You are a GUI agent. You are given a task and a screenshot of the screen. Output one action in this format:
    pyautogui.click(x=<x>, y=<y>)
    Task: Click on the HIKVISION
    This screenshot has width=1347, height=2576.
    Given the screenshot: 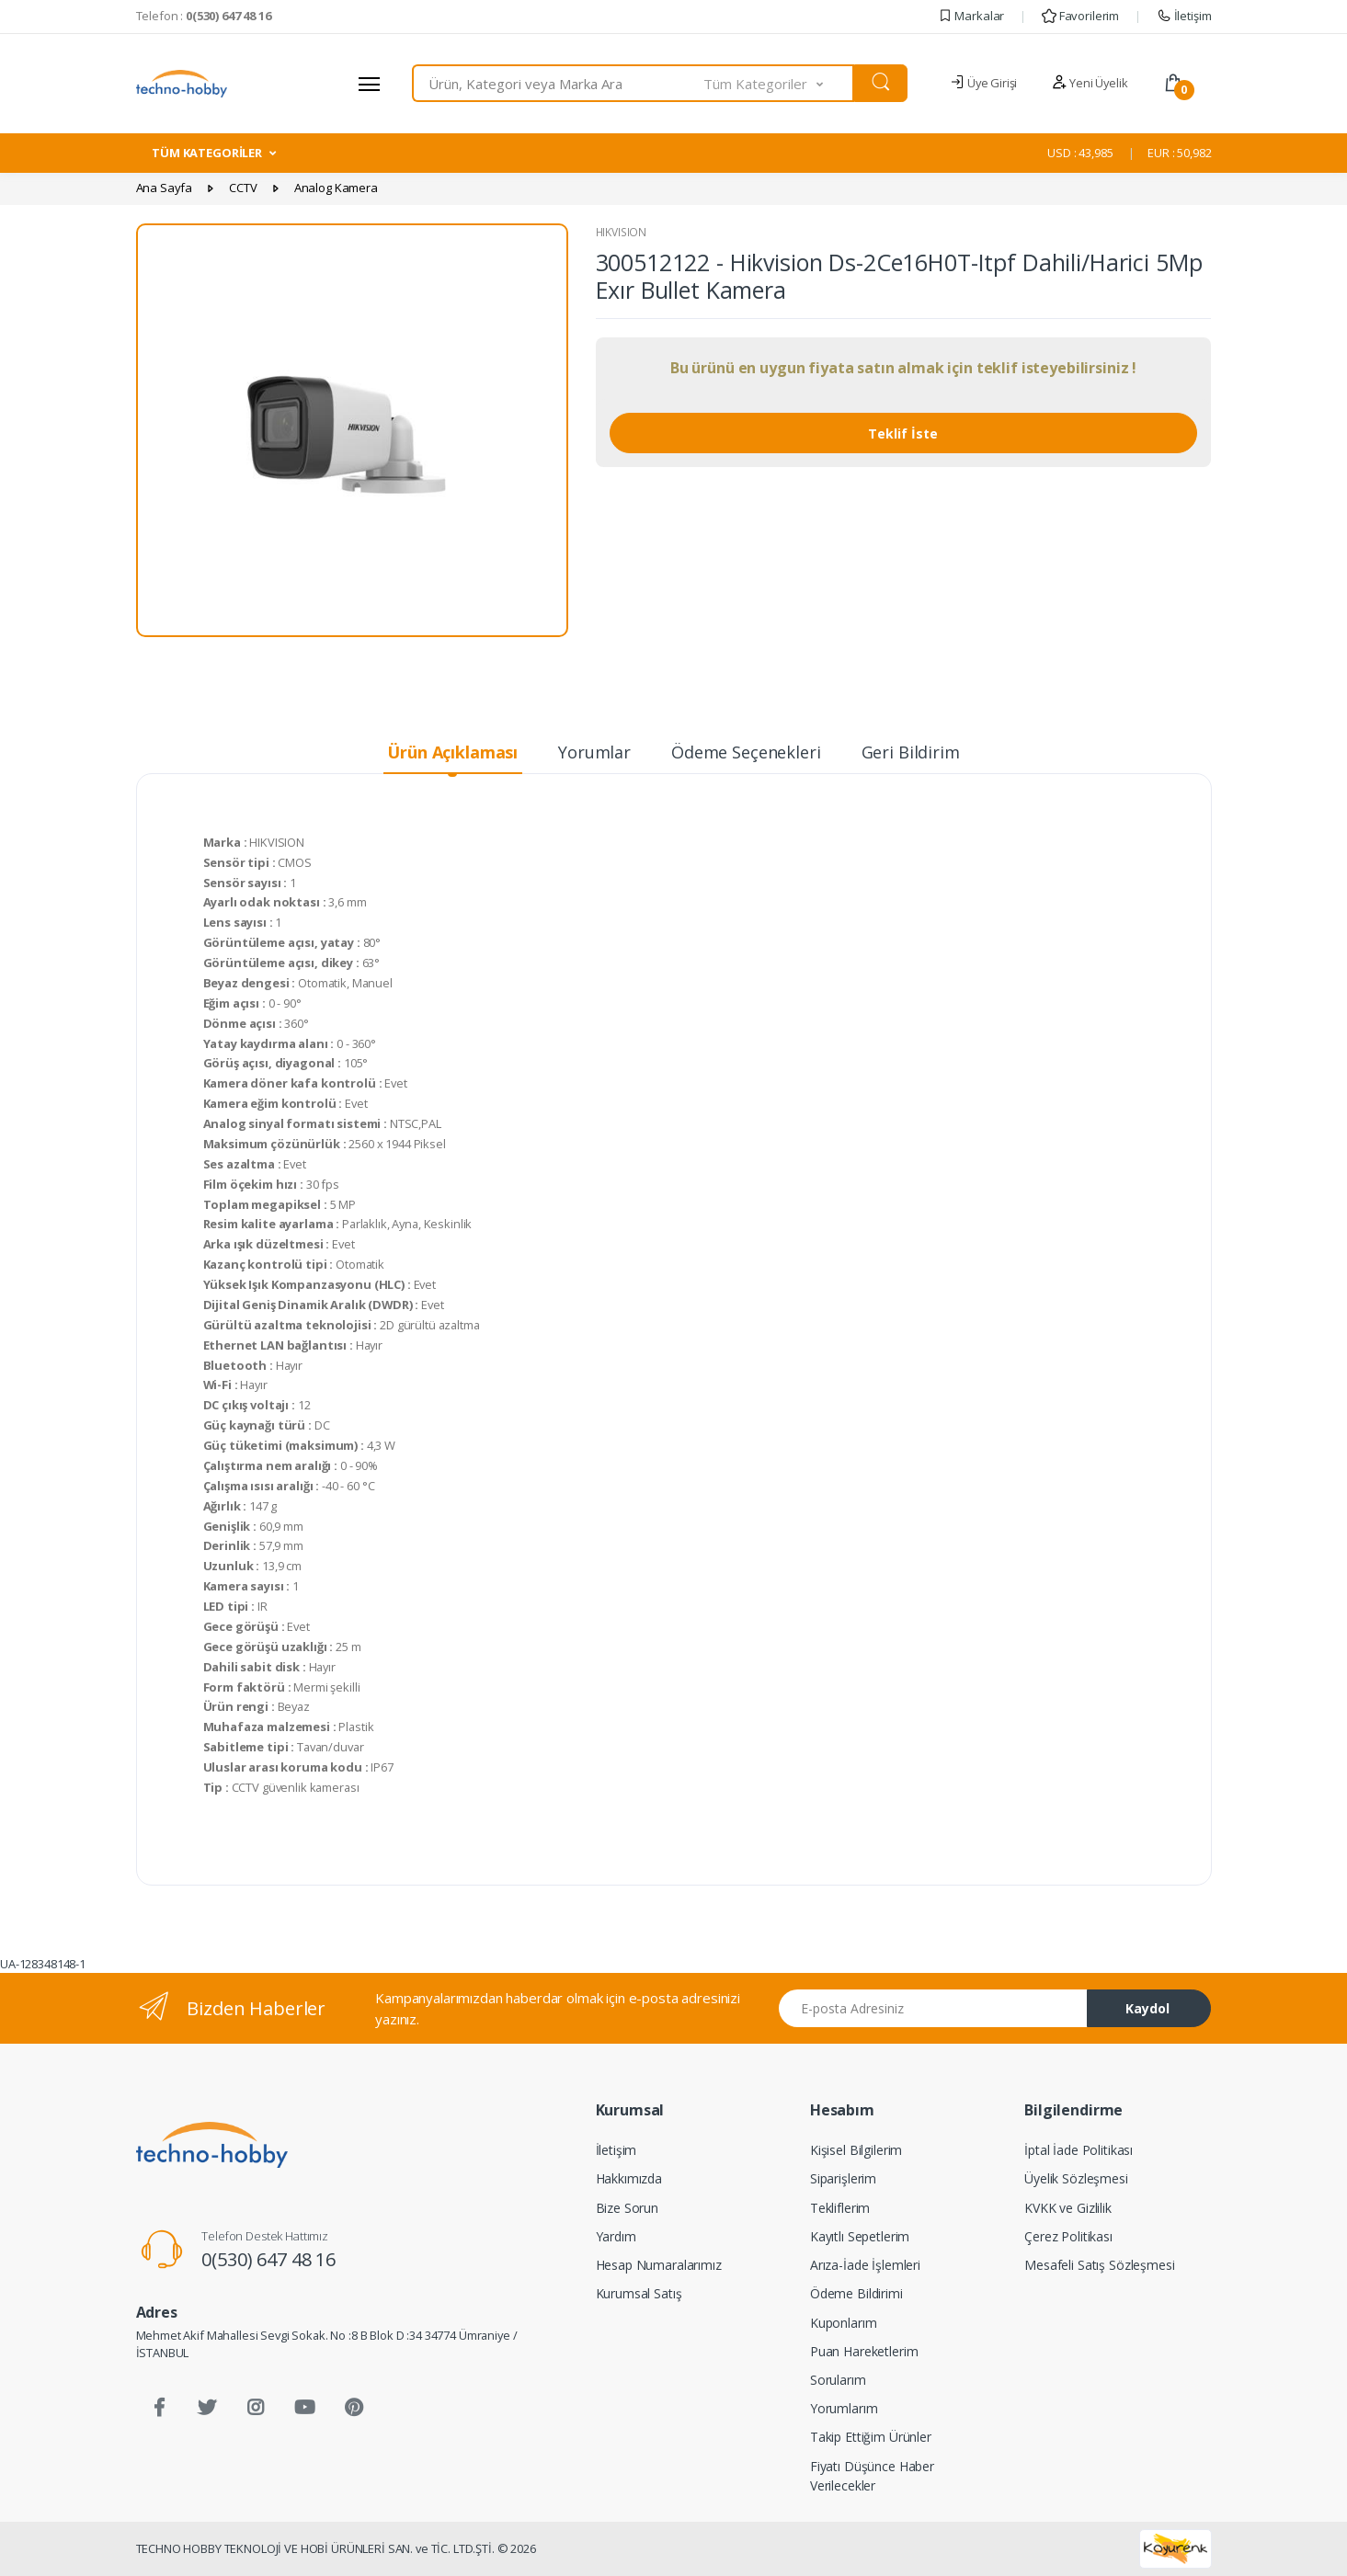 What is the action you would take?
    pyautogui.click(x=621, y=232)
    